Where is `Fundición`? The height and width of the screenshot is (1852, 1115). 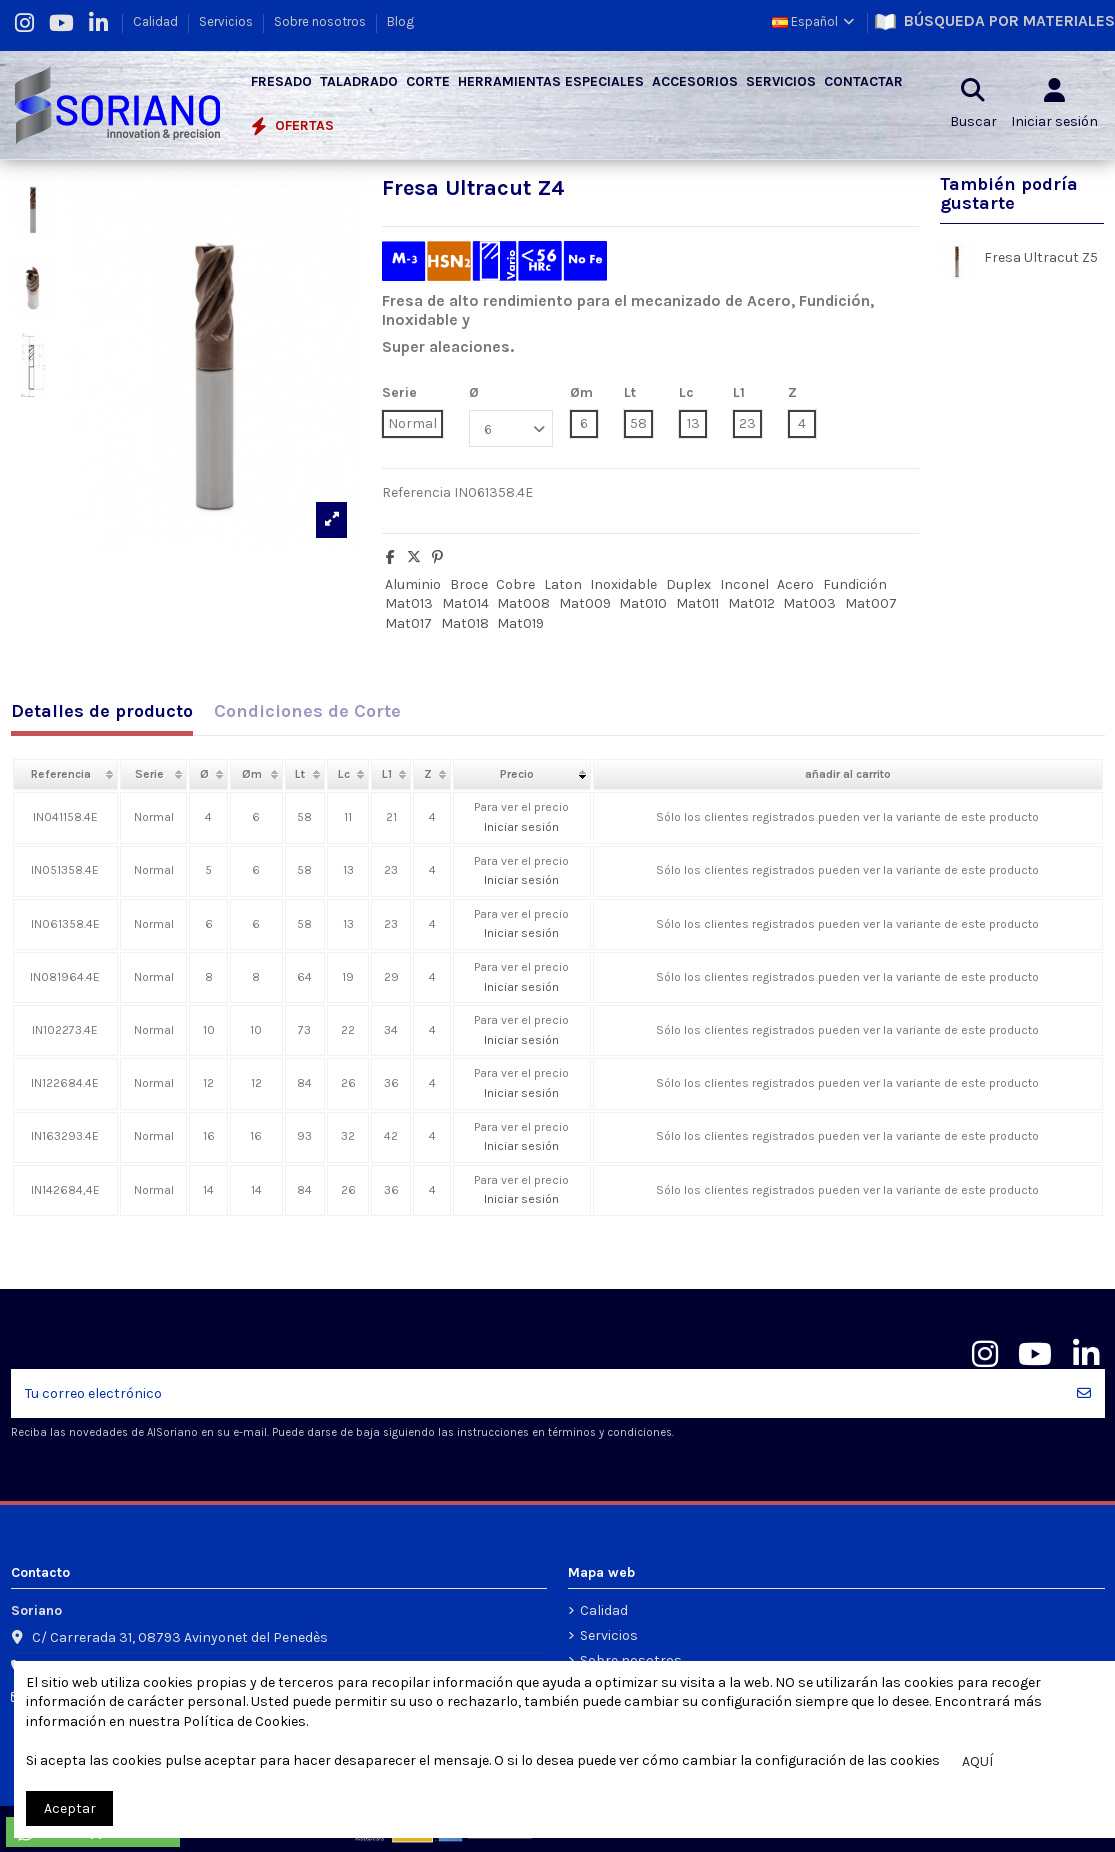 Fundición is located at coordinates (855, 584).